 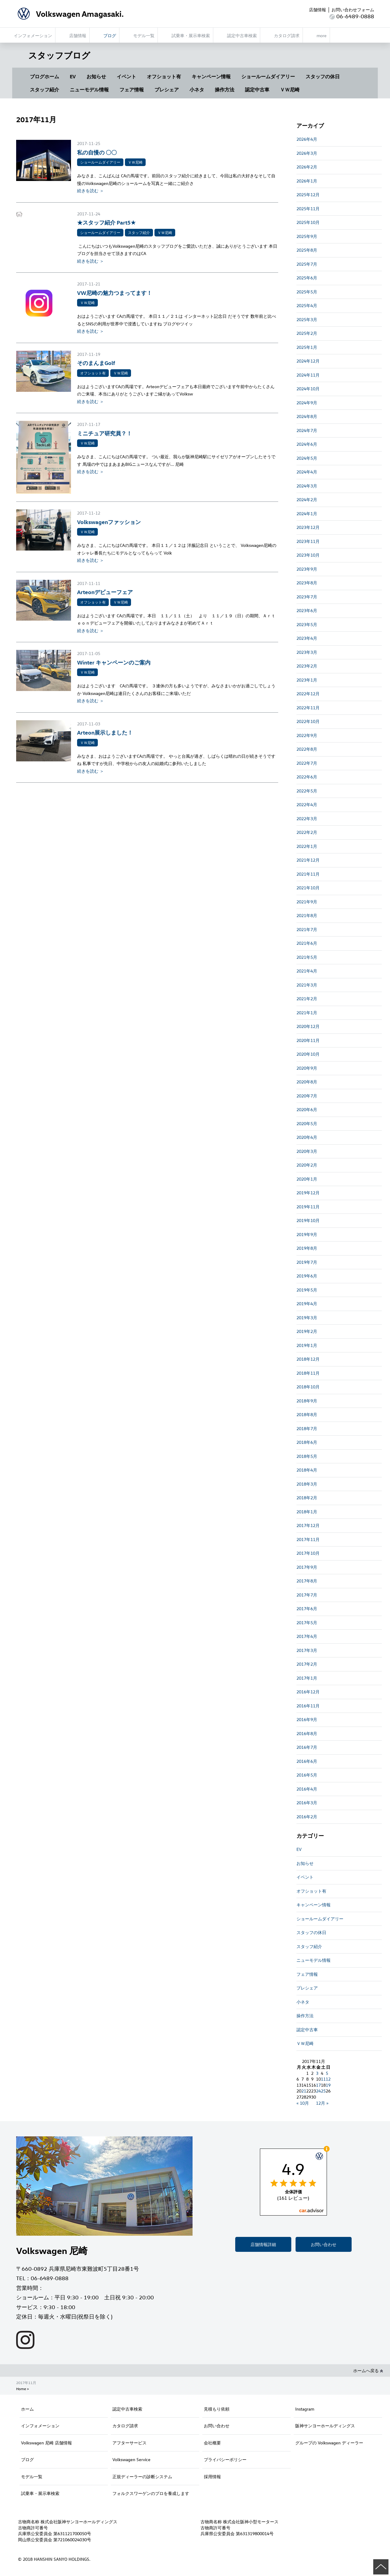 What do you see at coordinates (308, 707) in the screenshot?
I see `2022年11月` at bounding box center [308, 707].